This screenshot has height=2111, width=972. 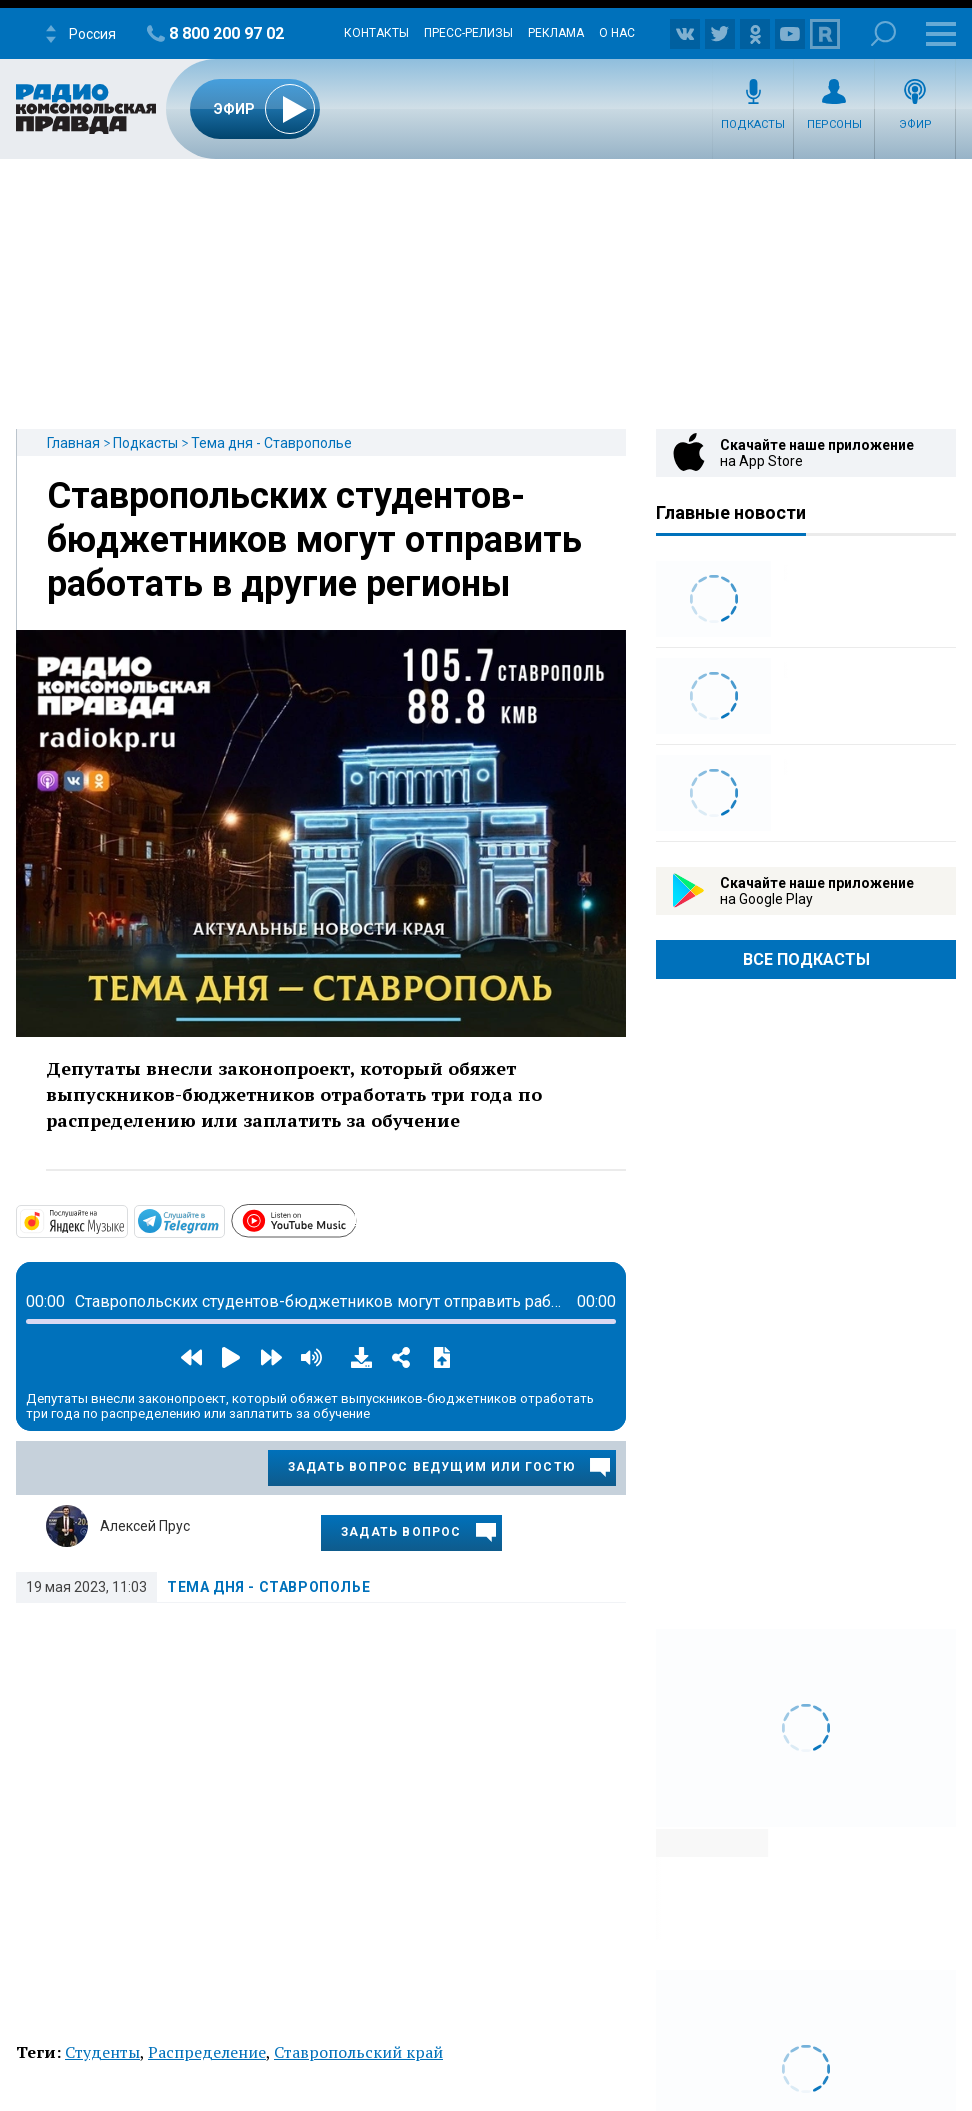 What do you see at coordinates (126, 1220) in the screenshot?
I see `https://music.yandex.com/album/29258044?dir=desc&activeTab=about` at bounding box center [126, 1220].